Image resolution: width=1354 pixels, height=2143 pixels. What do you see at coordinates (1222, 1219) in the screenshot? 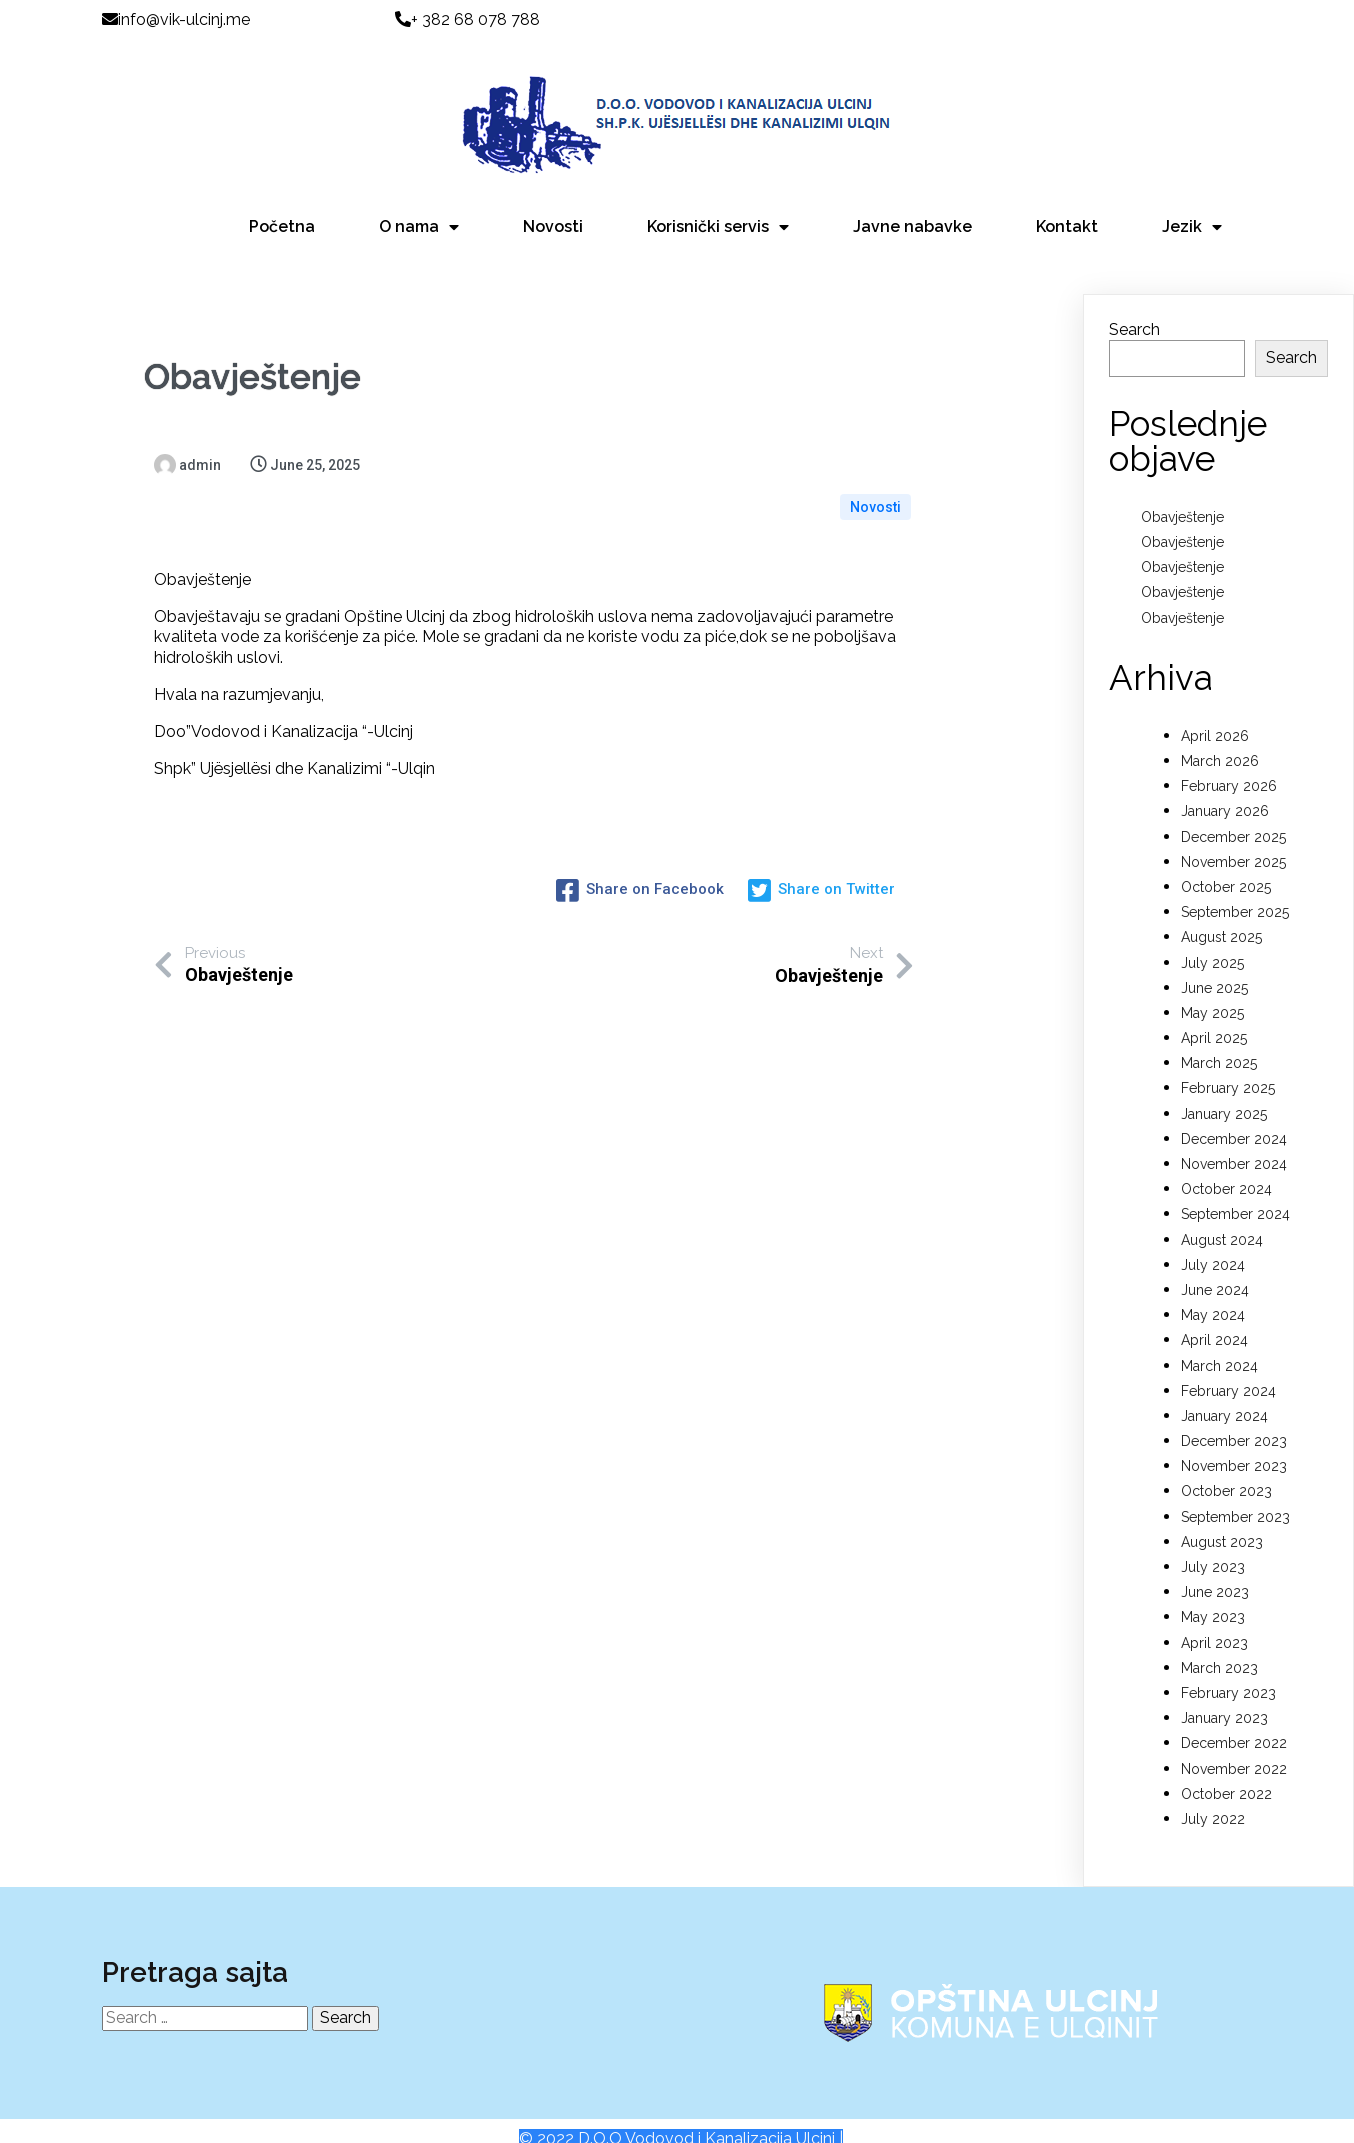
I see `August 2024` at bounding box center [1222, 1219].